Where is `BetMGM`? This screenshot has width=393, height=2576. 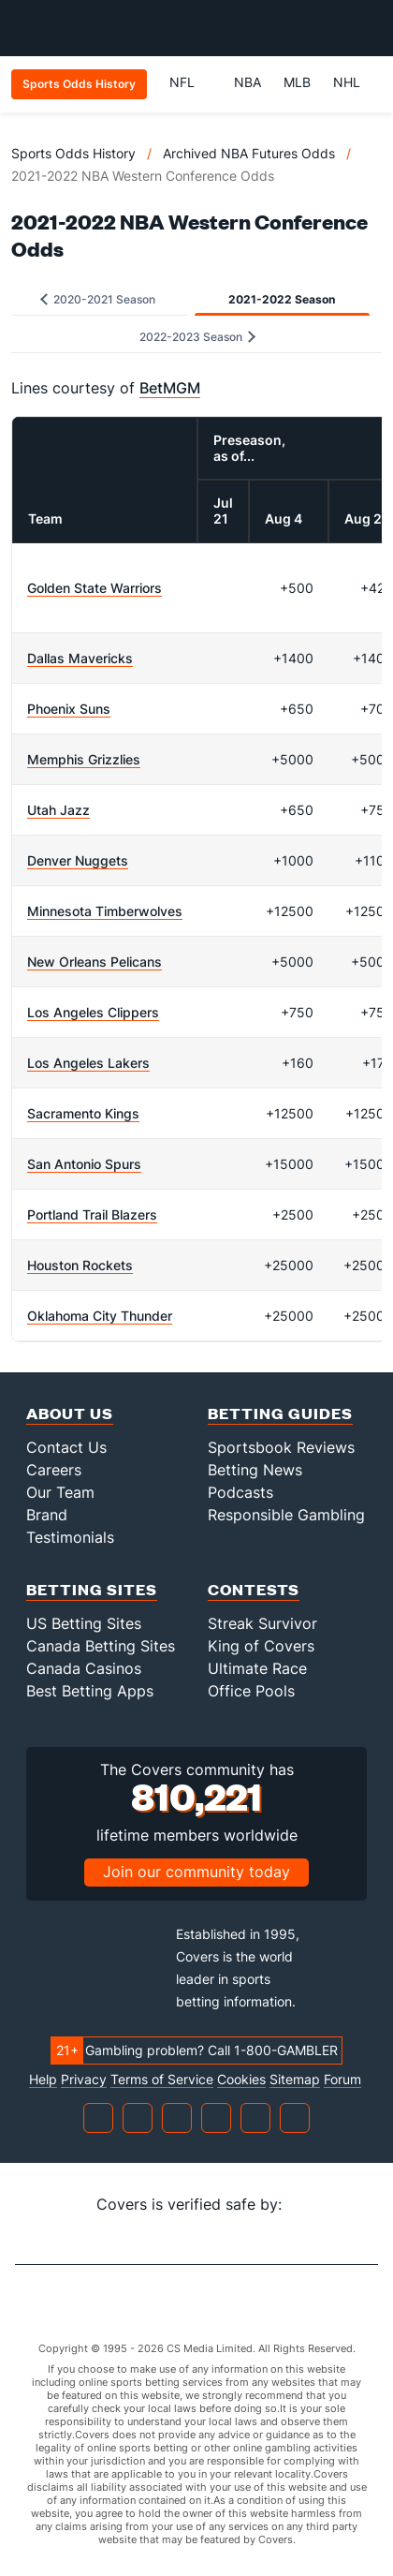
BetMGM is located at coordinates (169, 387).